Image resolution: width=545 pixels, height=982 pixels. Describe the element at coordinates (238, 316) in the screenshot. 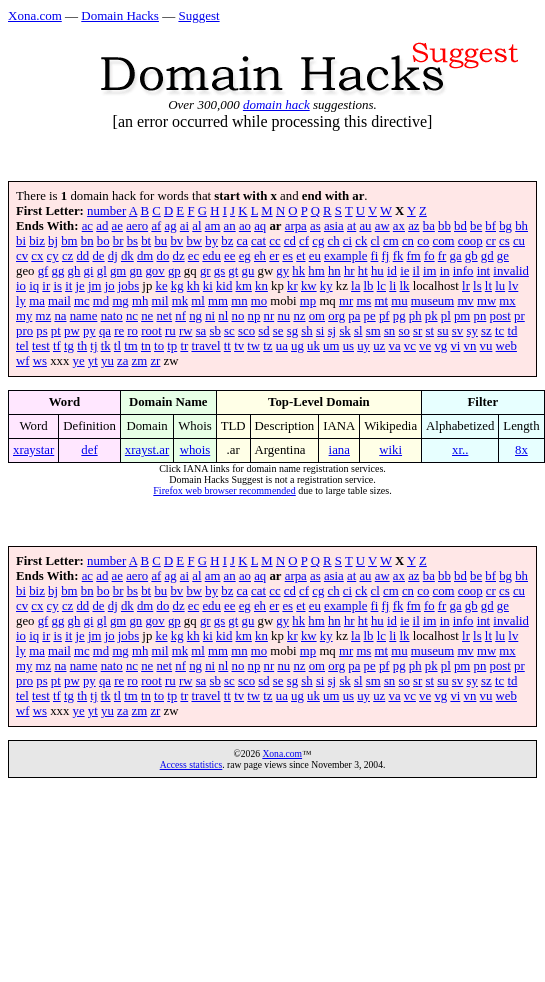

I see `no` at that location.